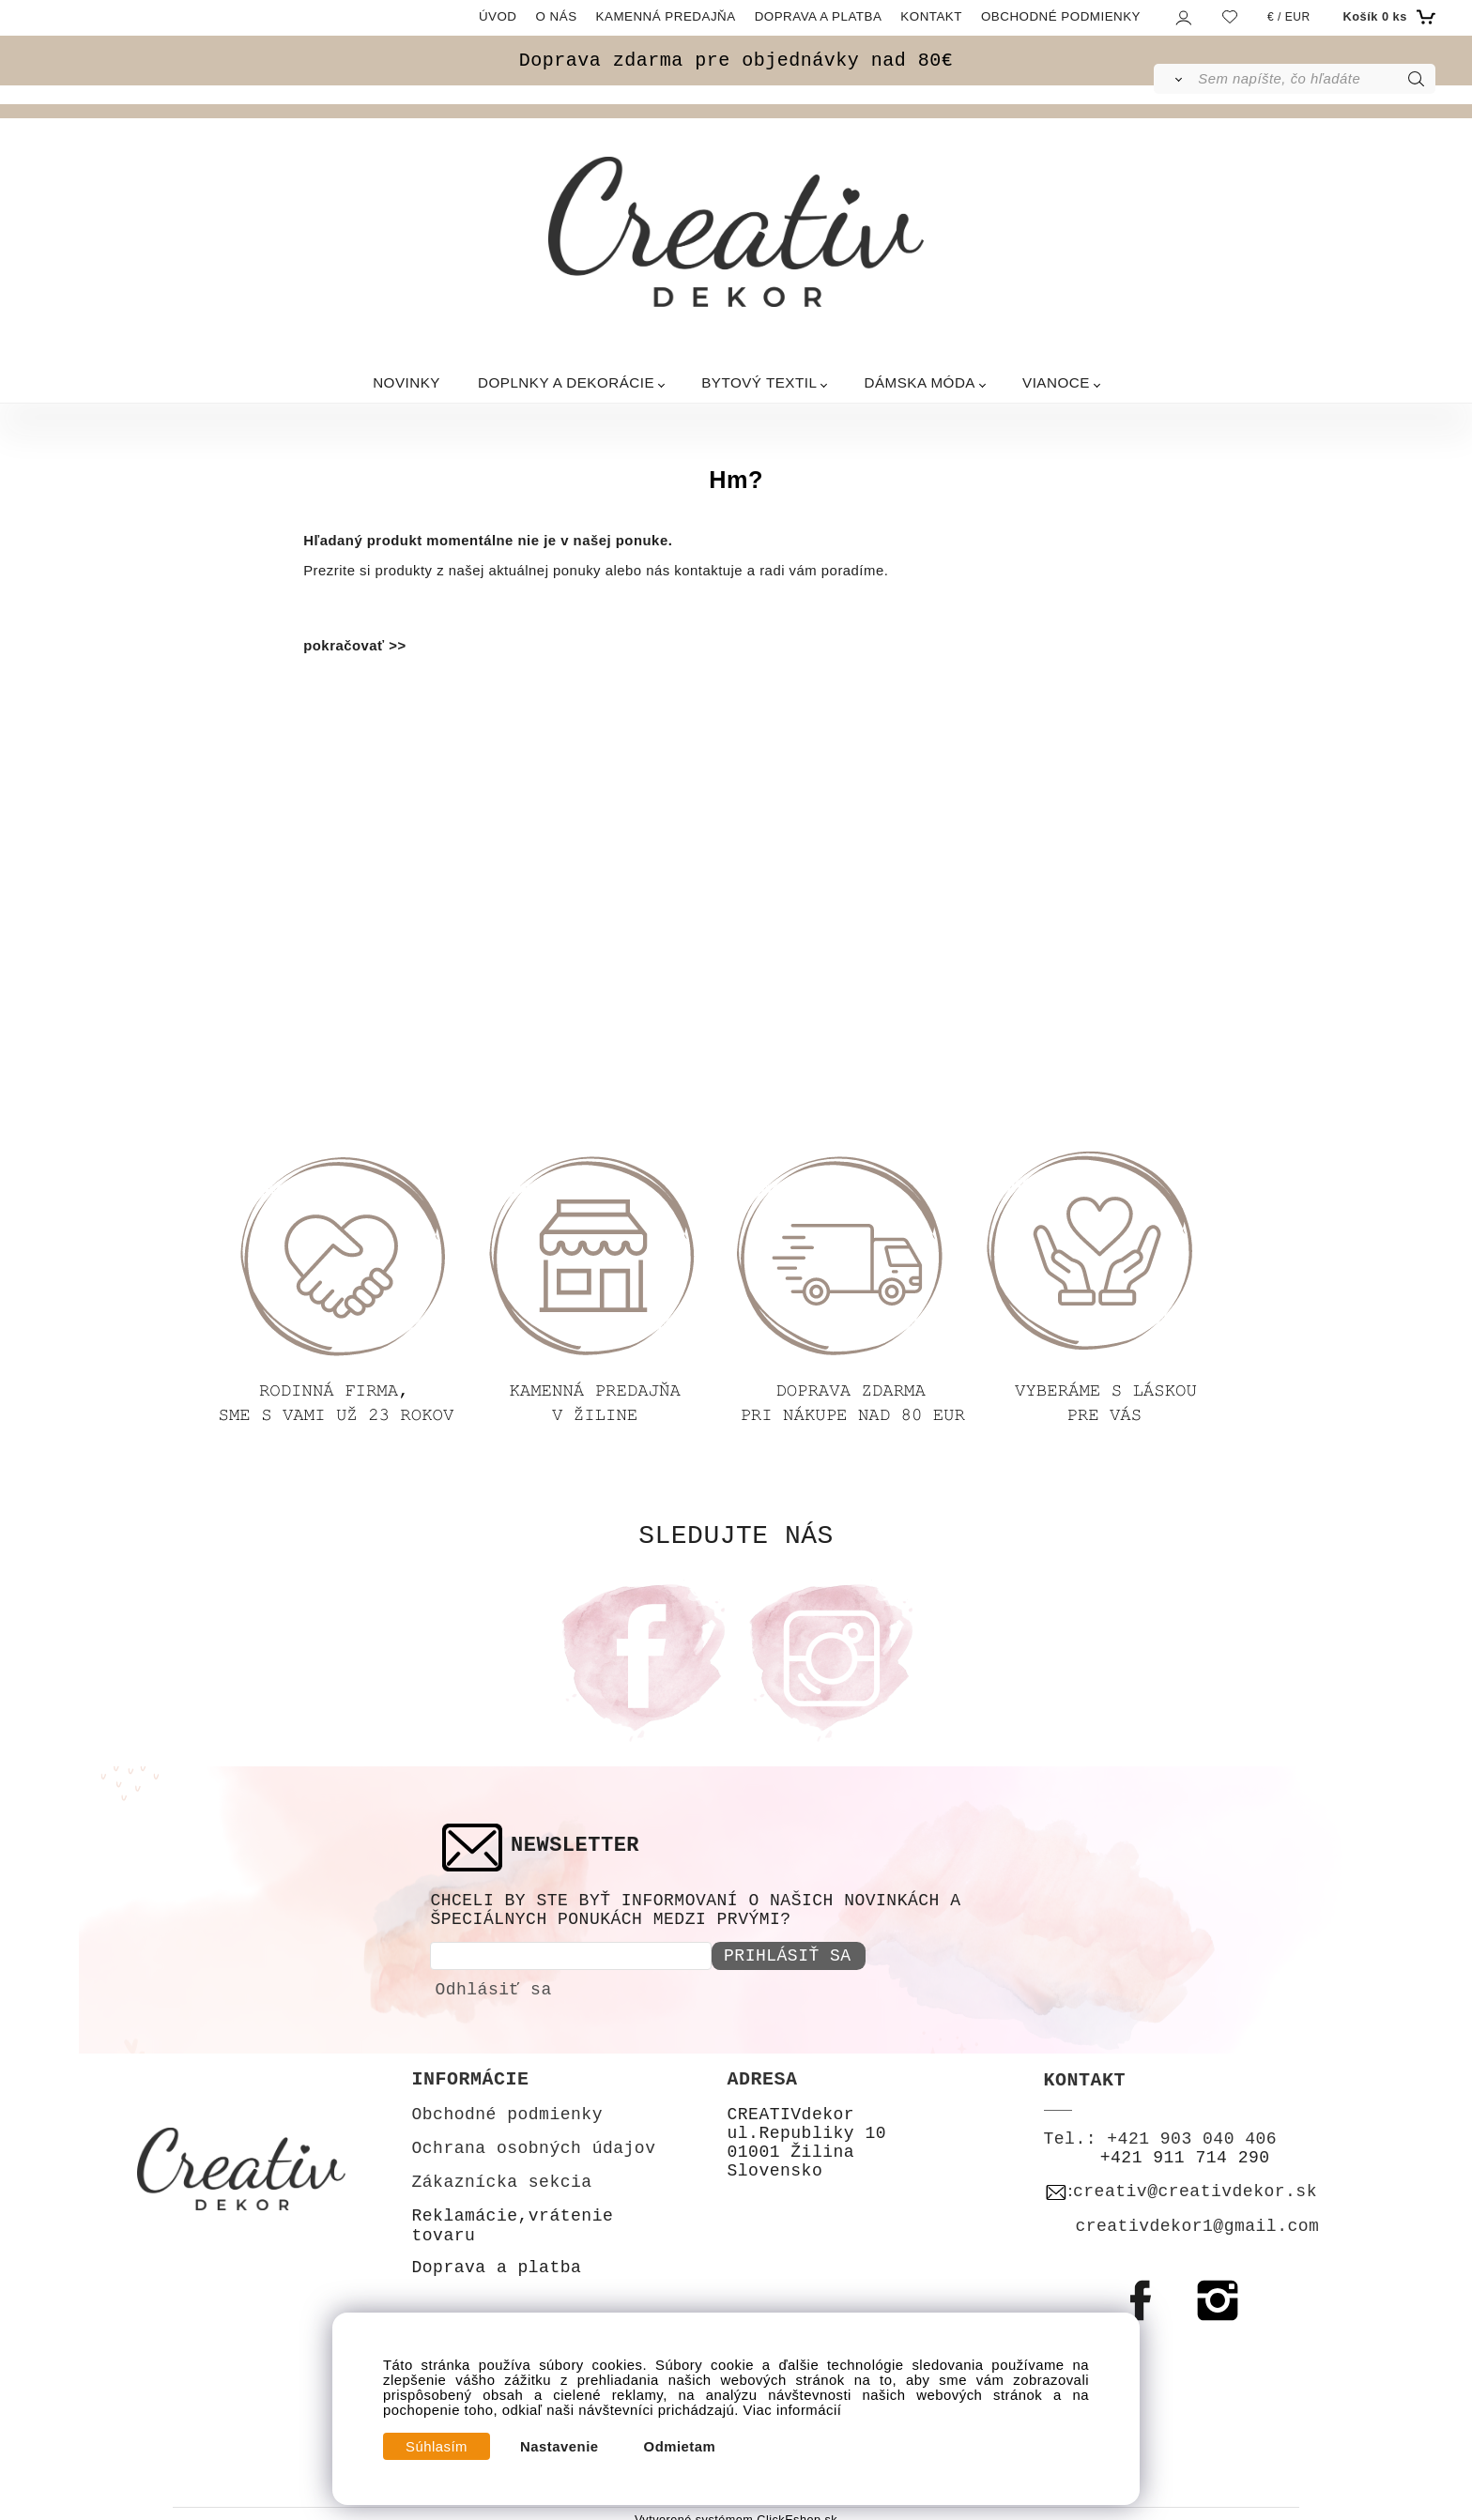 Image resolution: width=1472 pixels, height=2520 pixels. I want to click on KAMENNÁ PREDAJŇA, so click(666, 16).